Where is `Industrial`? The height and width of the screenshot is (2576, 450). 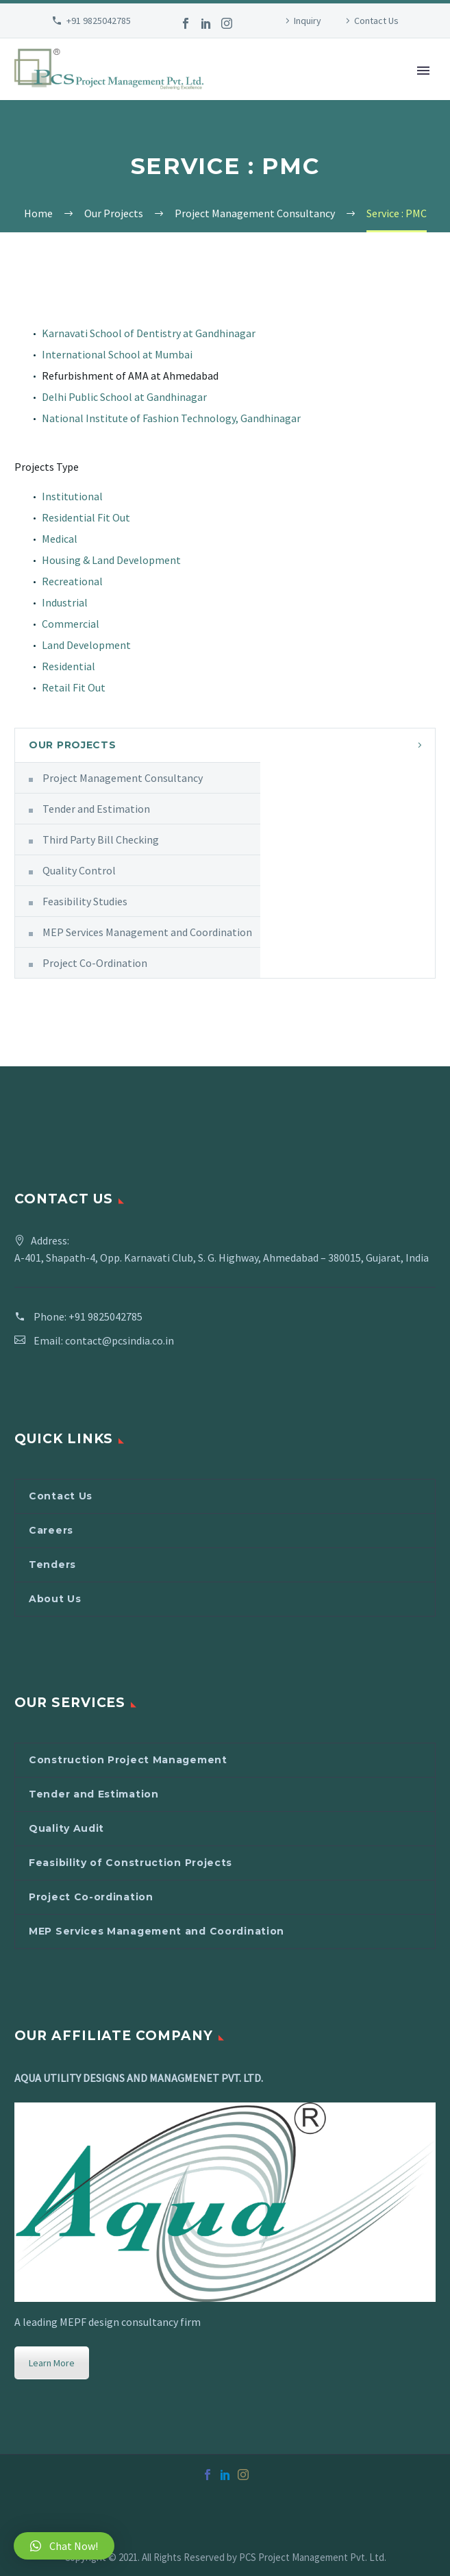 Industrial is located at coordinates (65, 602).